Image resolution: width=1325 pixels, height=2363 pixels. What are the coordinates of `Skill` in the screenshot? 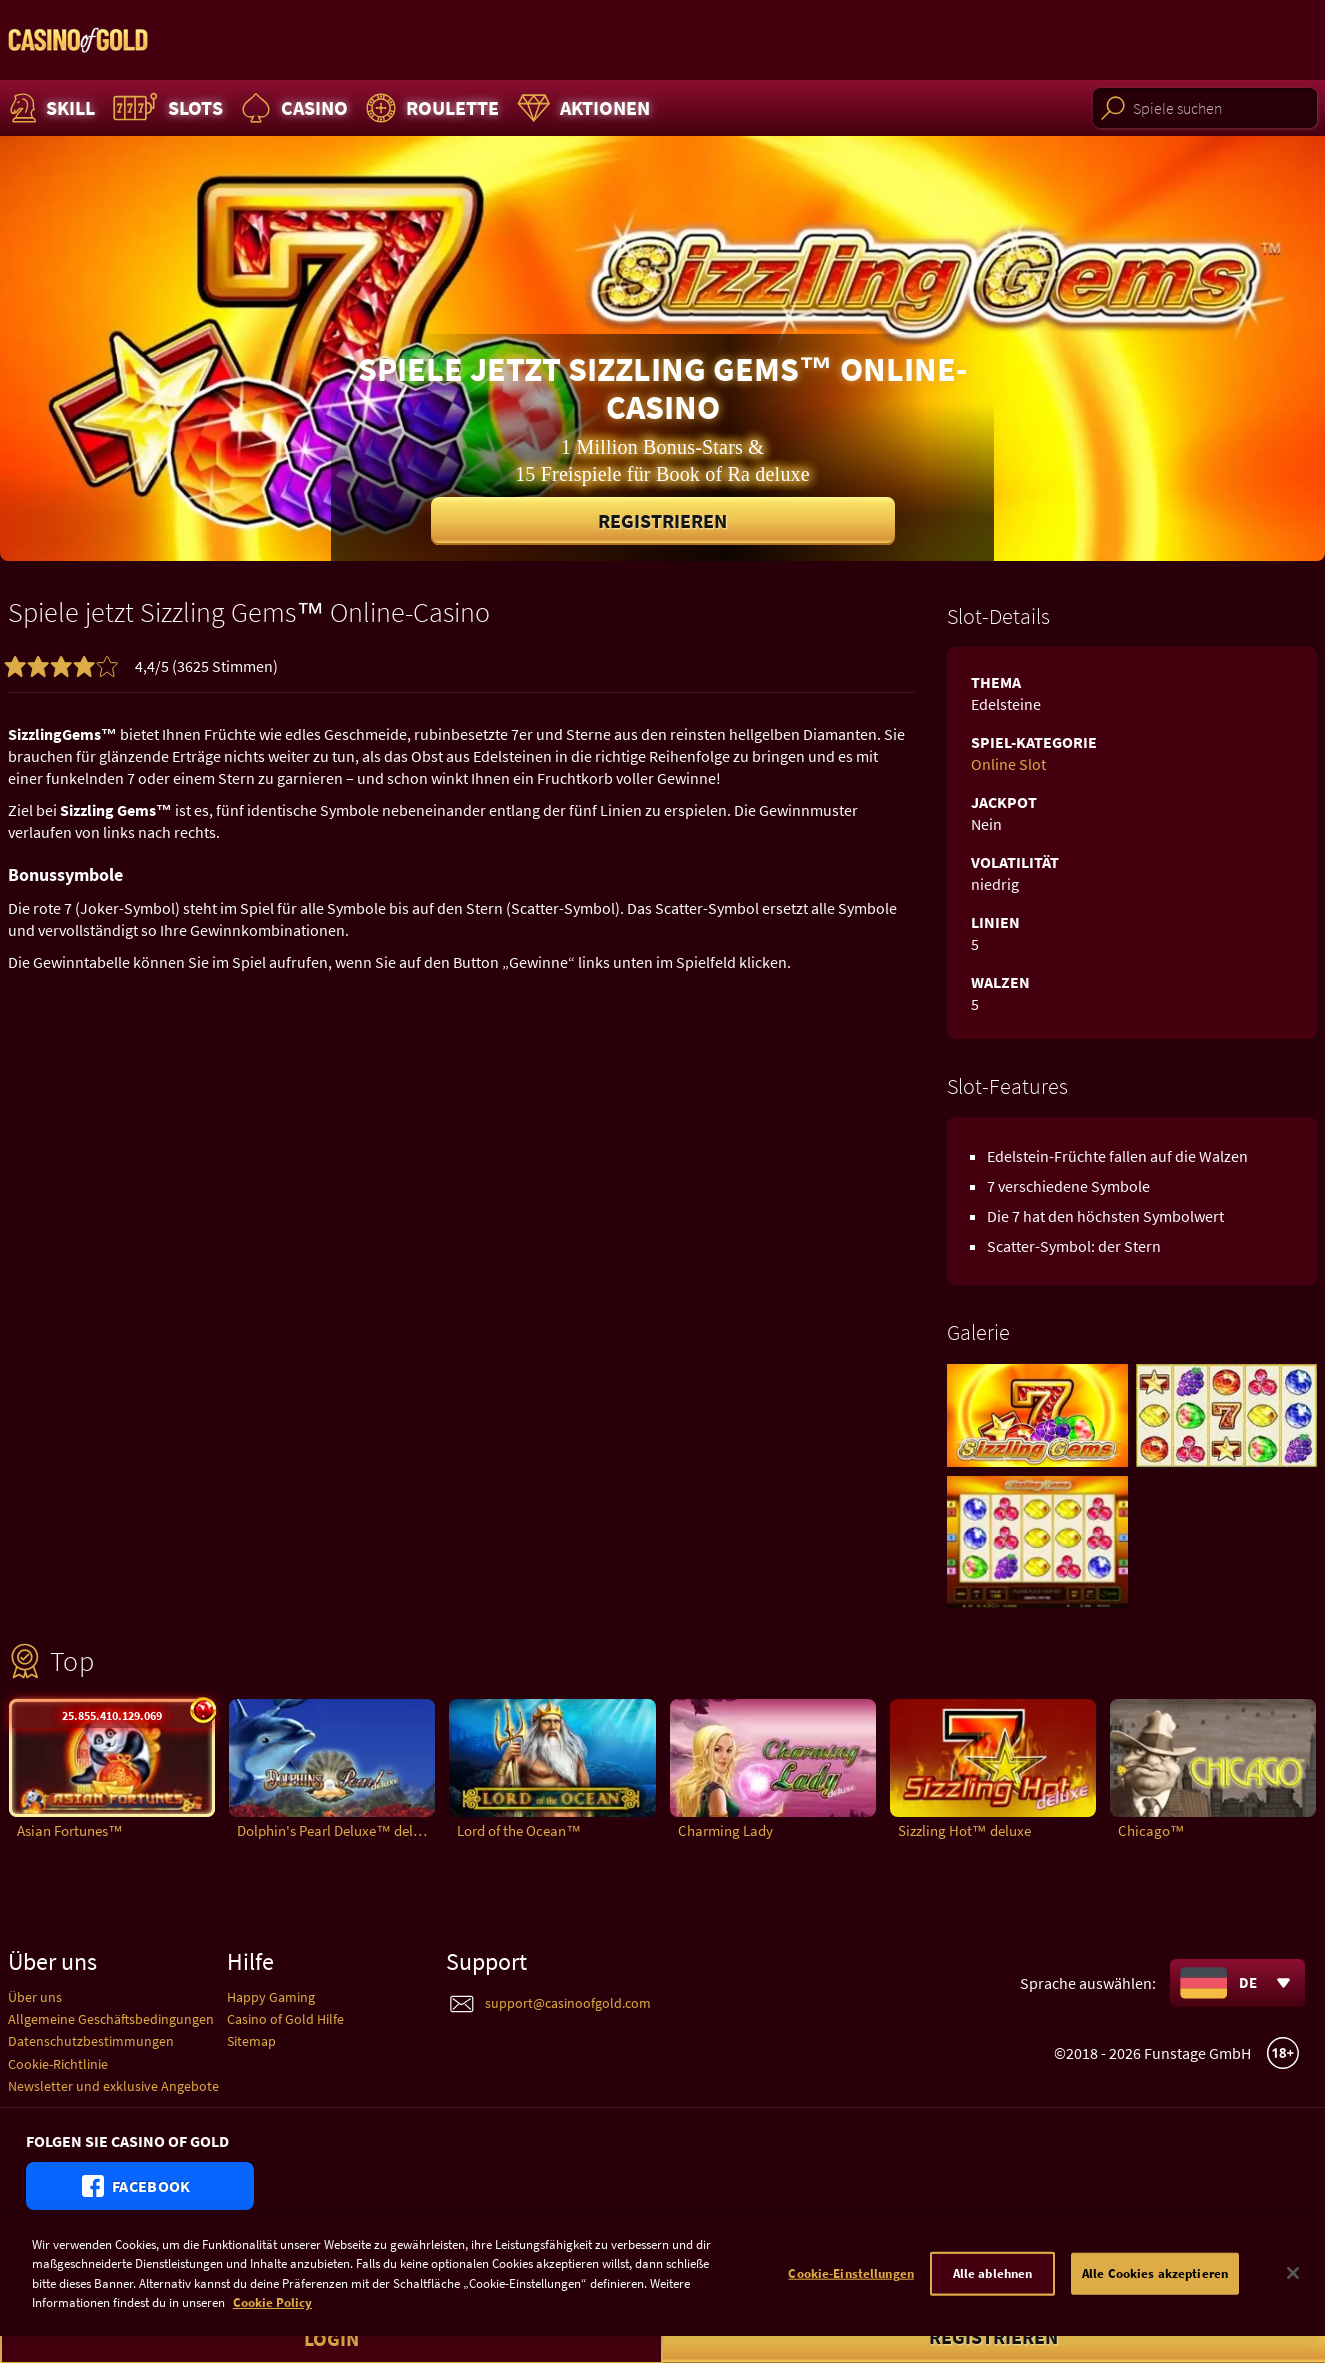 It's located at (50, 108).